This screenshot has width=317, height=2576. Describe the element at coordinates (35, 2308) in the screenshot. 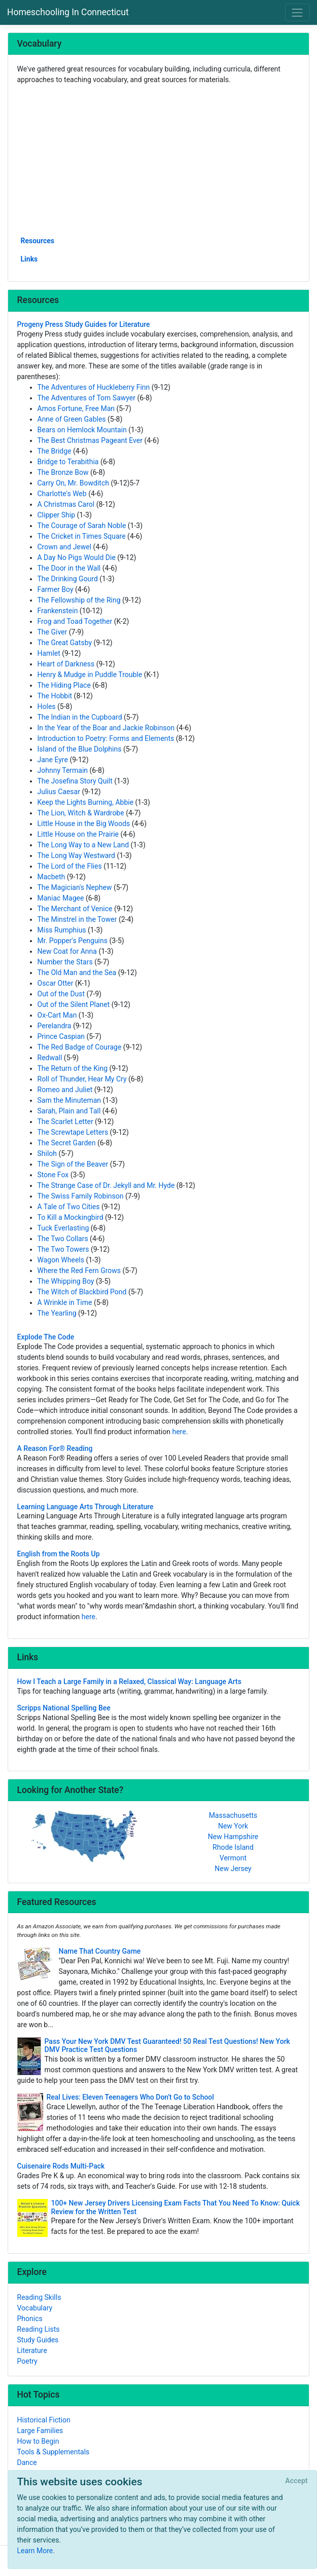

I see `Vocabulary` at that location.